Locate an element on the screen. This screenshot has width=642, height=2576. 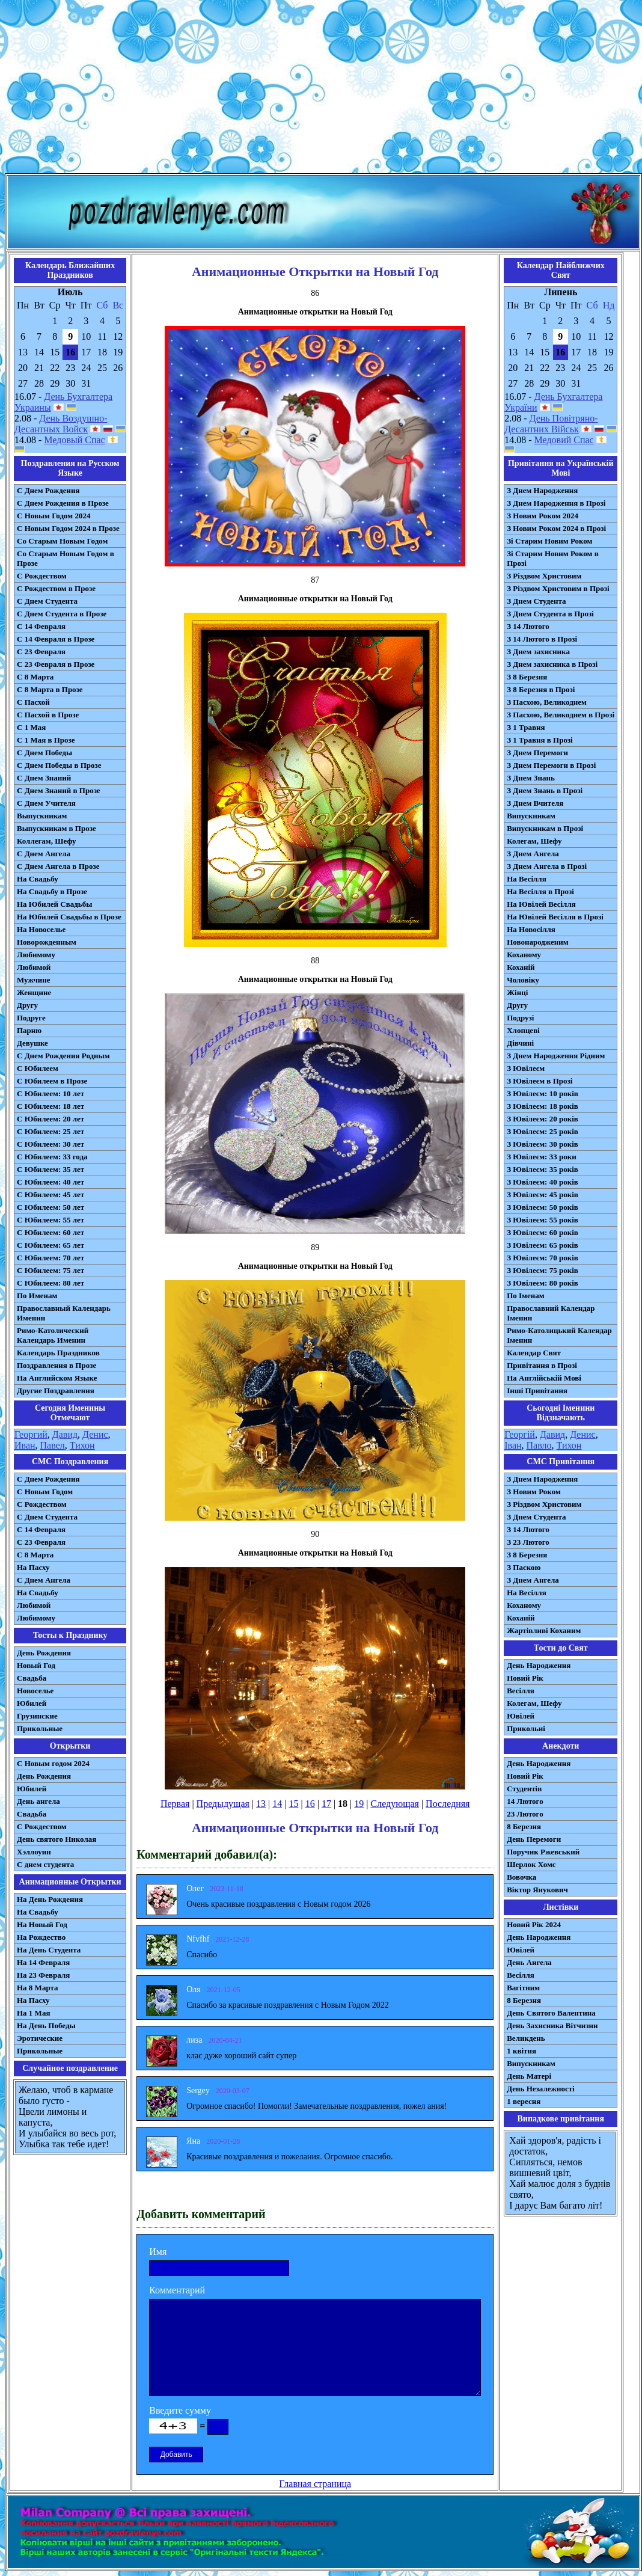
Прикольні is located at coordinates (526, 1728).